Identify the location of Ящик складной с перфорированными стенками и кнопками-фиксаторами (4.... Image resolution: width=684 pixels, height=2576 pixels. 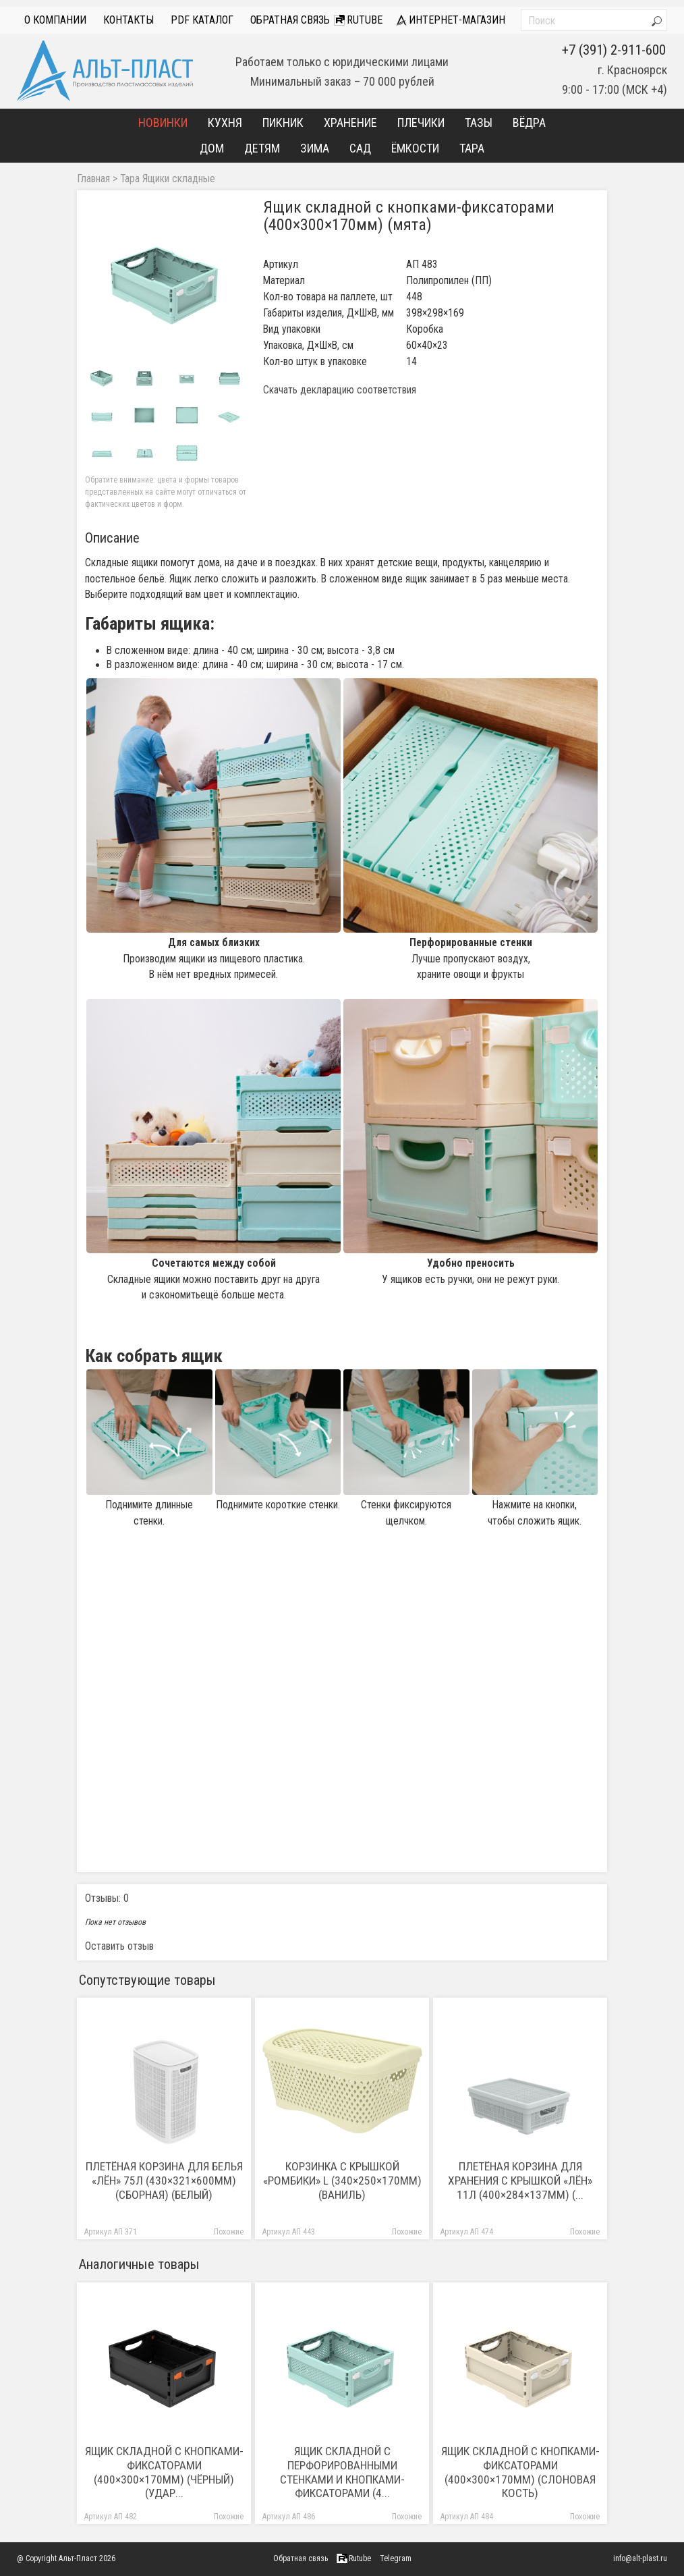
(342, 2472).